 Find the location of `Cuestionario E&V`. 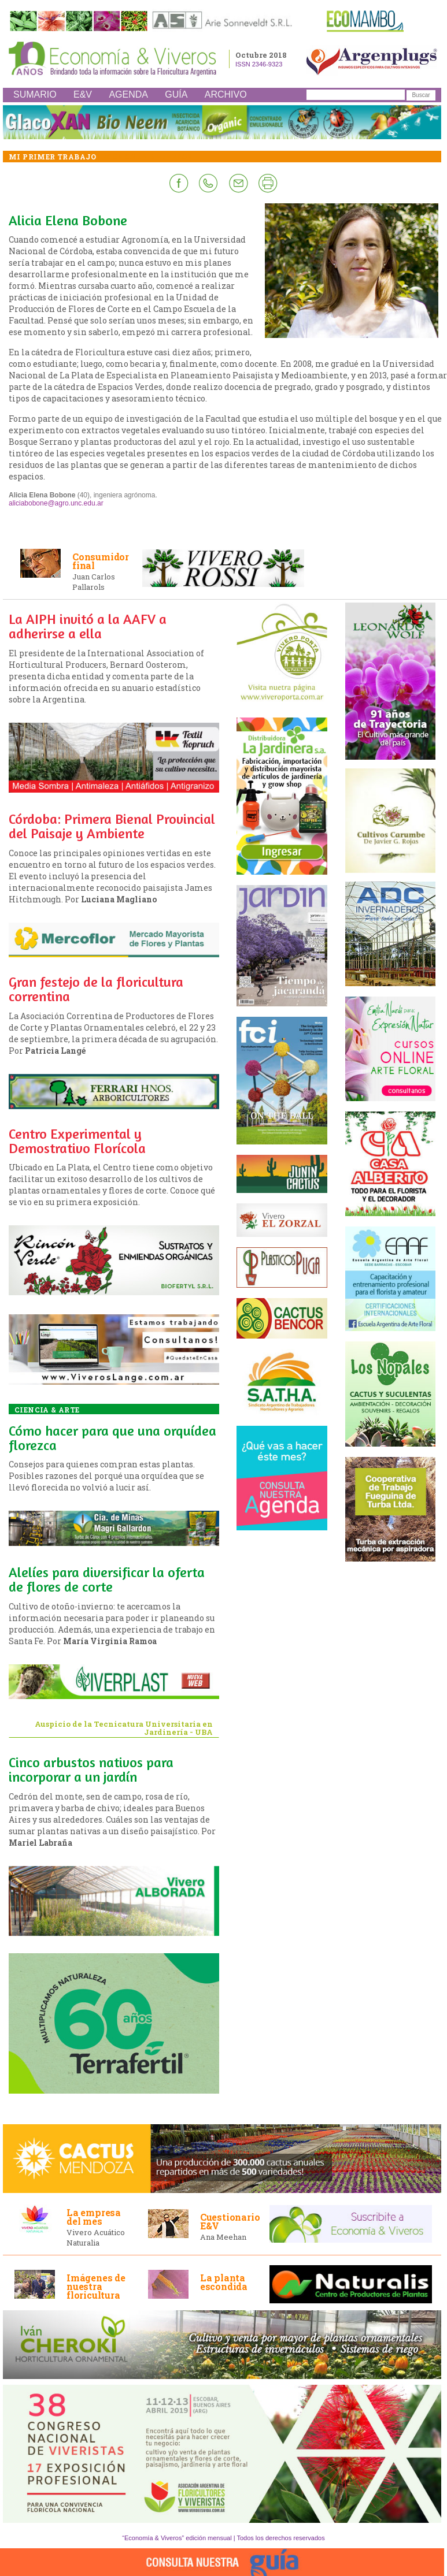

Cuestionario E&V is located at coordinates (230, 2221).